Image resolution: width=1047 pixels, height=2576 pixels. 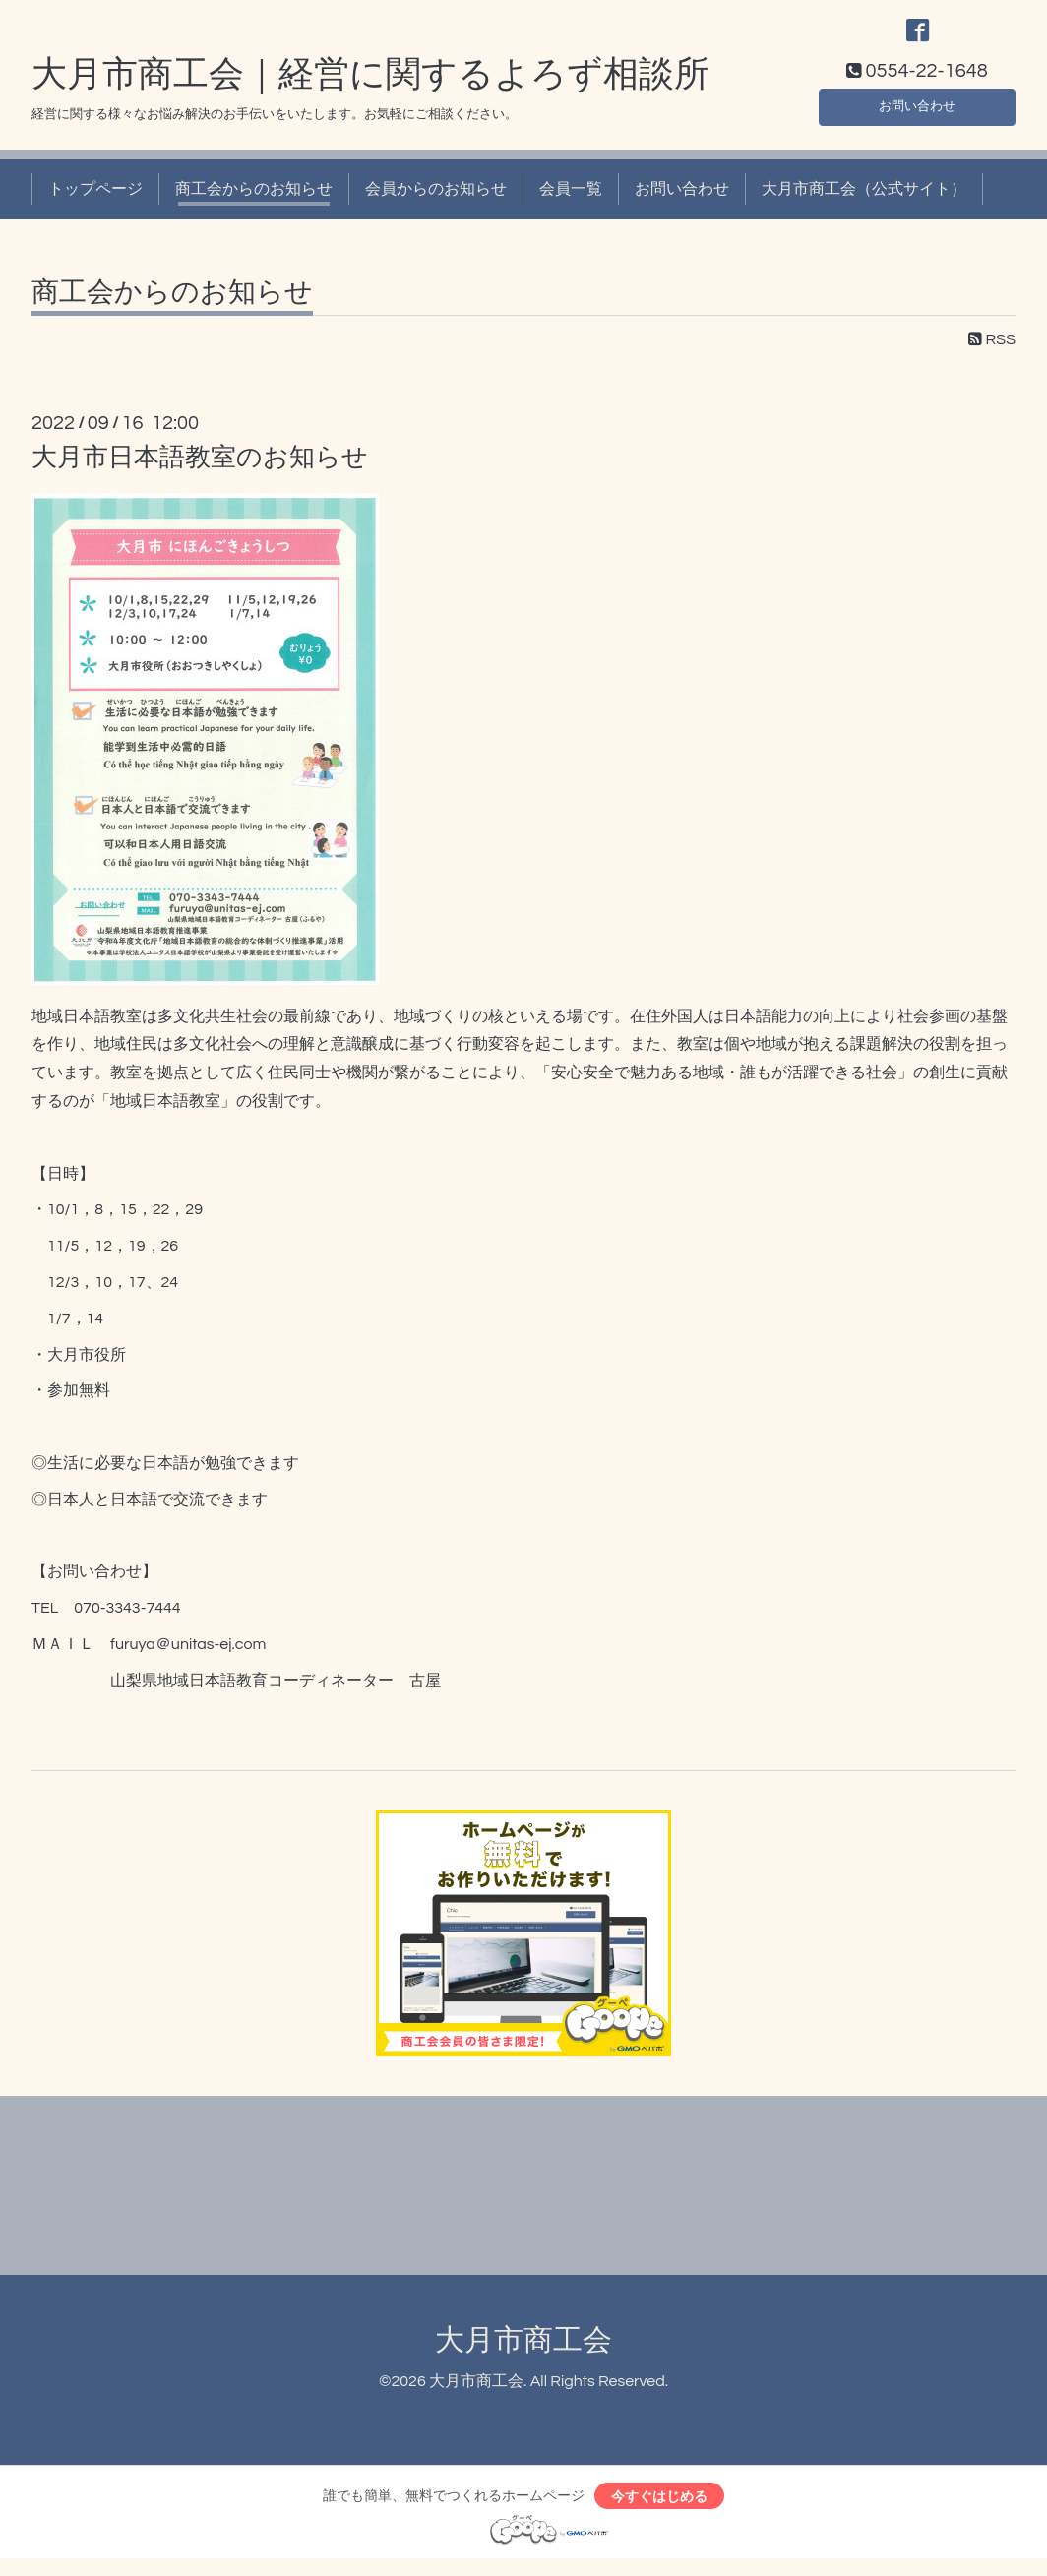 I want to click on お問い合わせ, so click(x=917, y=114).